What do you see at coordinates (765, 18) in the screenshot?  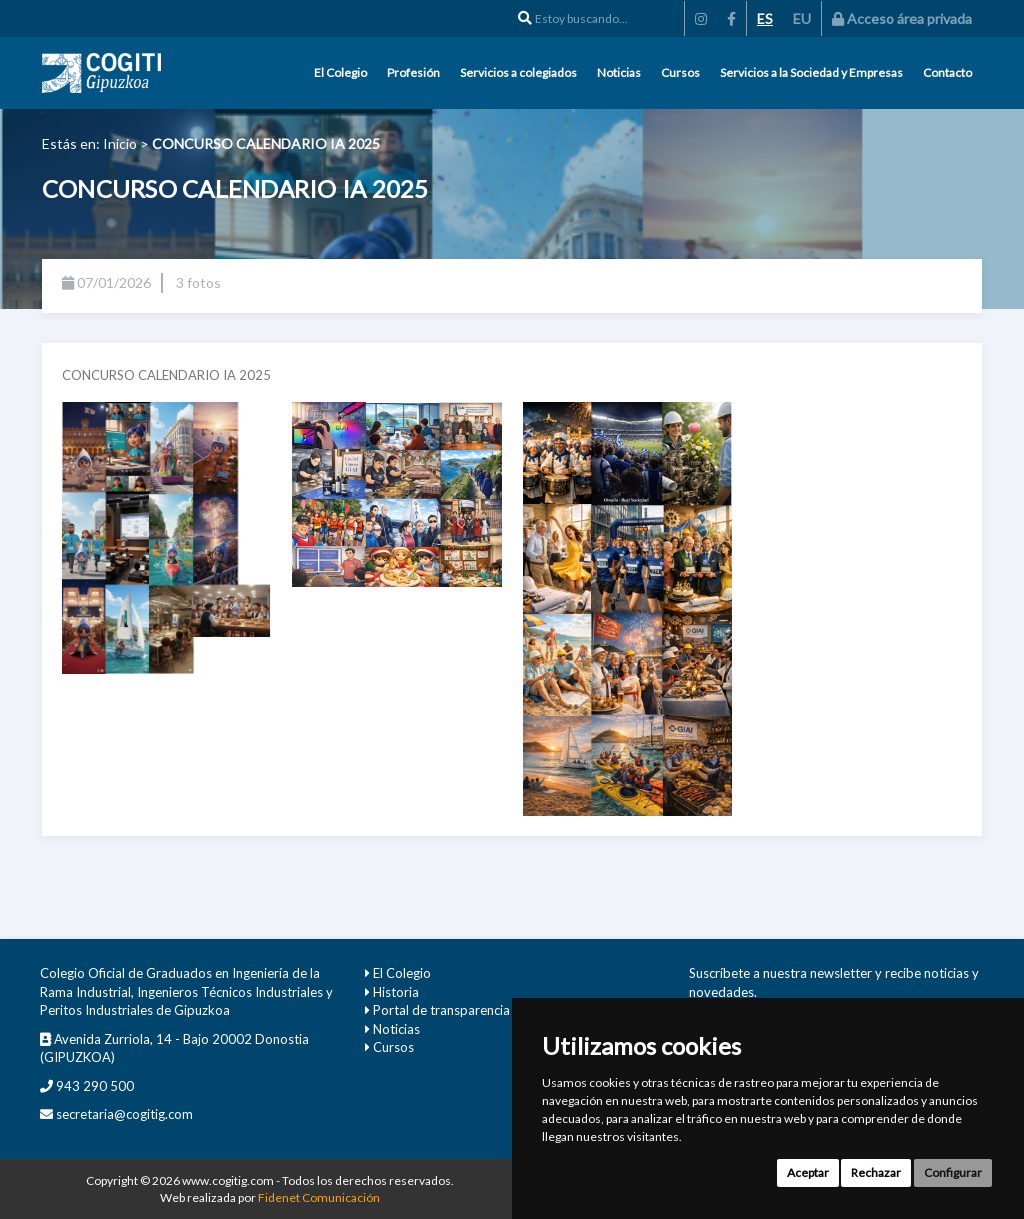 I see `ES` at bounding box center [765, 18].